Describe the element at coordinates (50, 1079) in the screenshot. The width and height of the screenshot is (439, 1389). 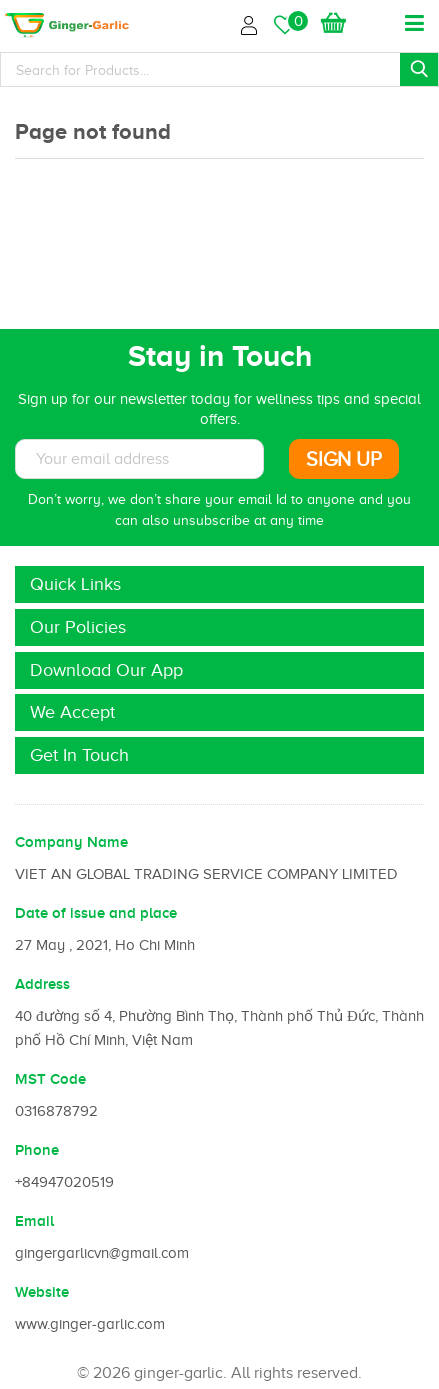
I see `MST Code` at that location.